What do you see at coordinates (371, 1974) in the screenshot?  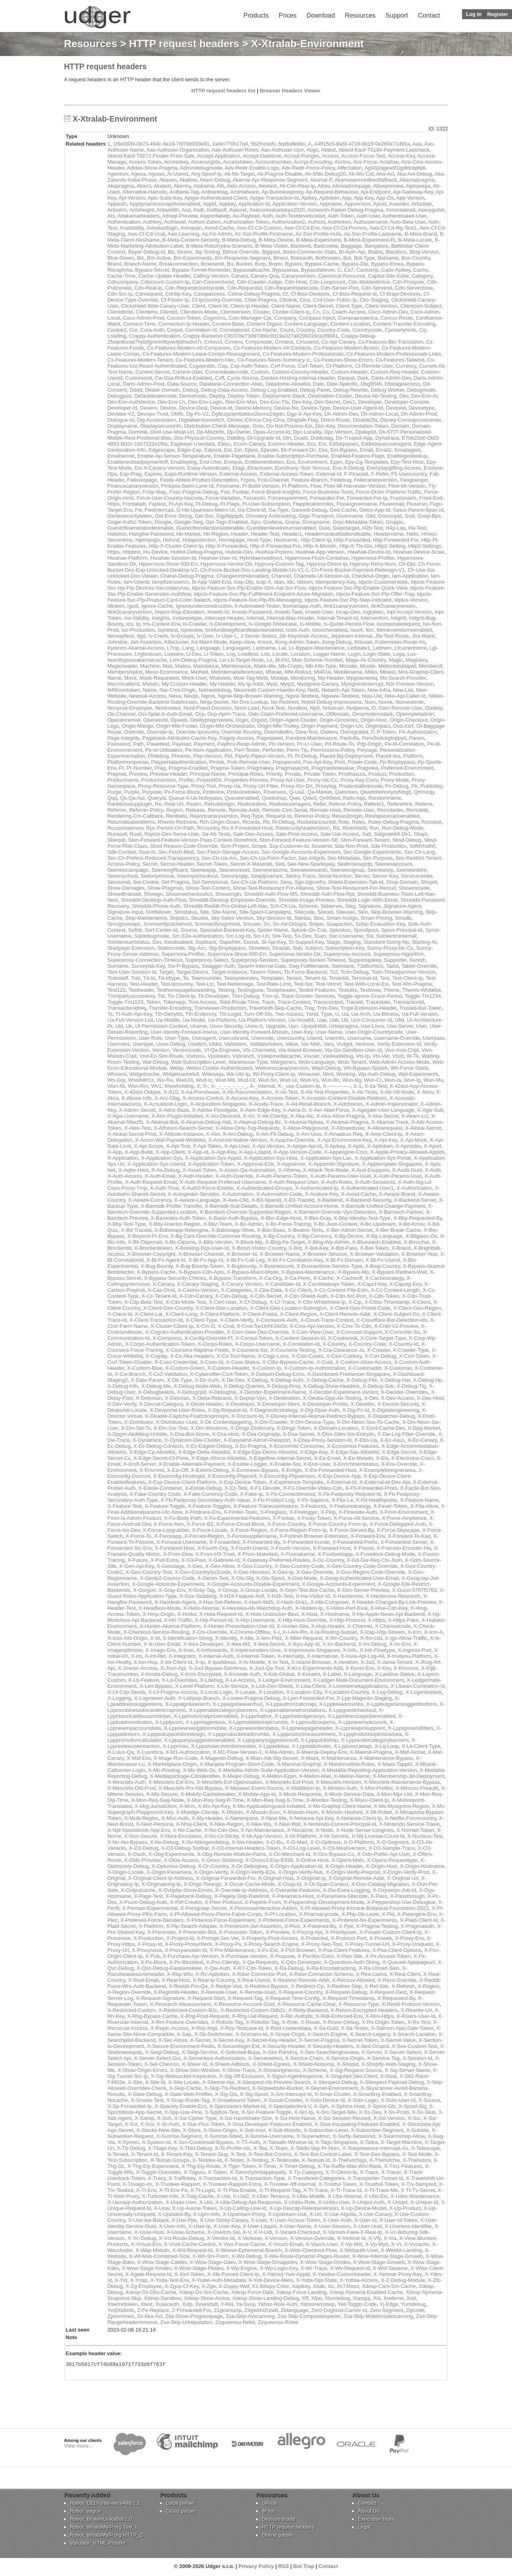 I see `X-Rea-Llama` at bounding box center [371, 1974].